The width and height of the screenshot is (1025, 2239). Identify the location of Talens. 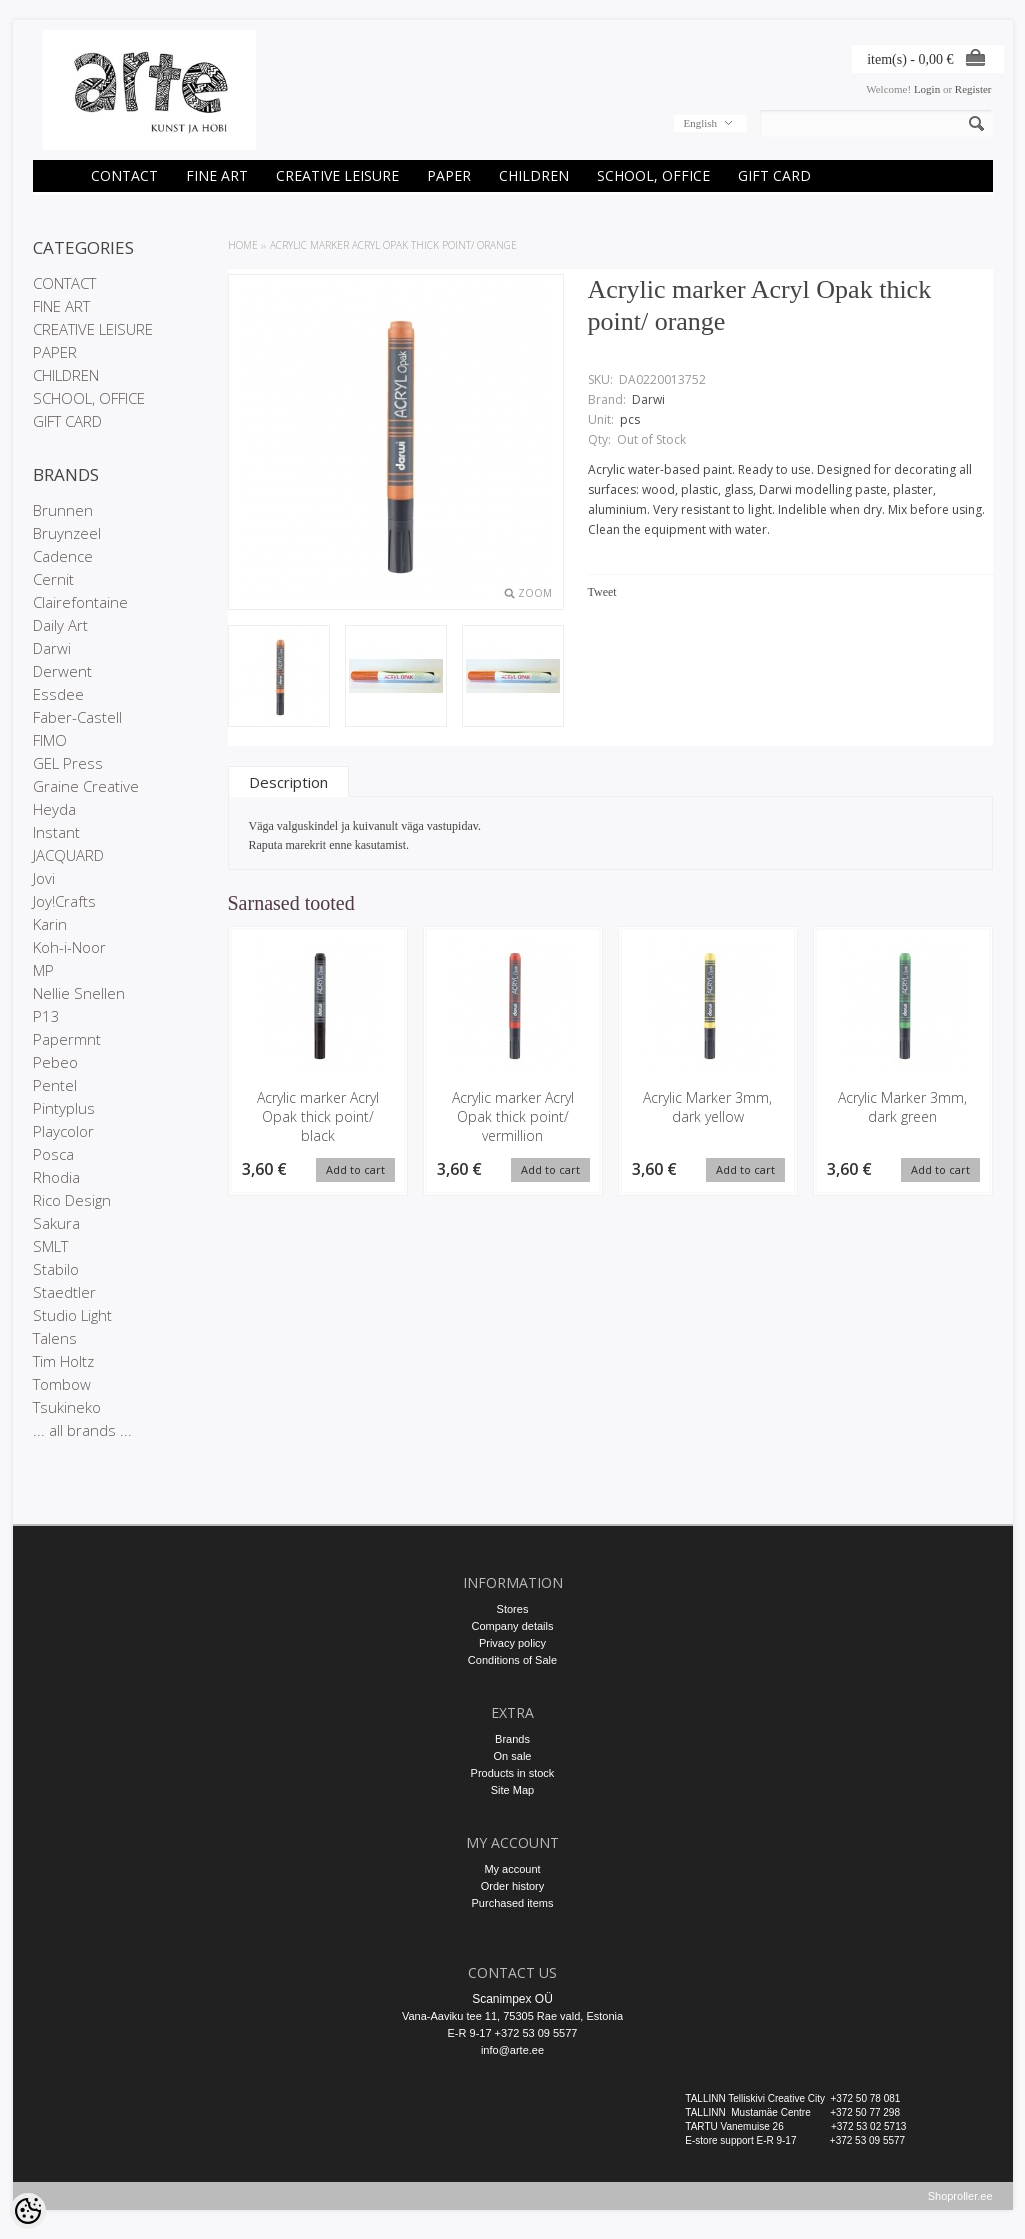
(55, 1338).